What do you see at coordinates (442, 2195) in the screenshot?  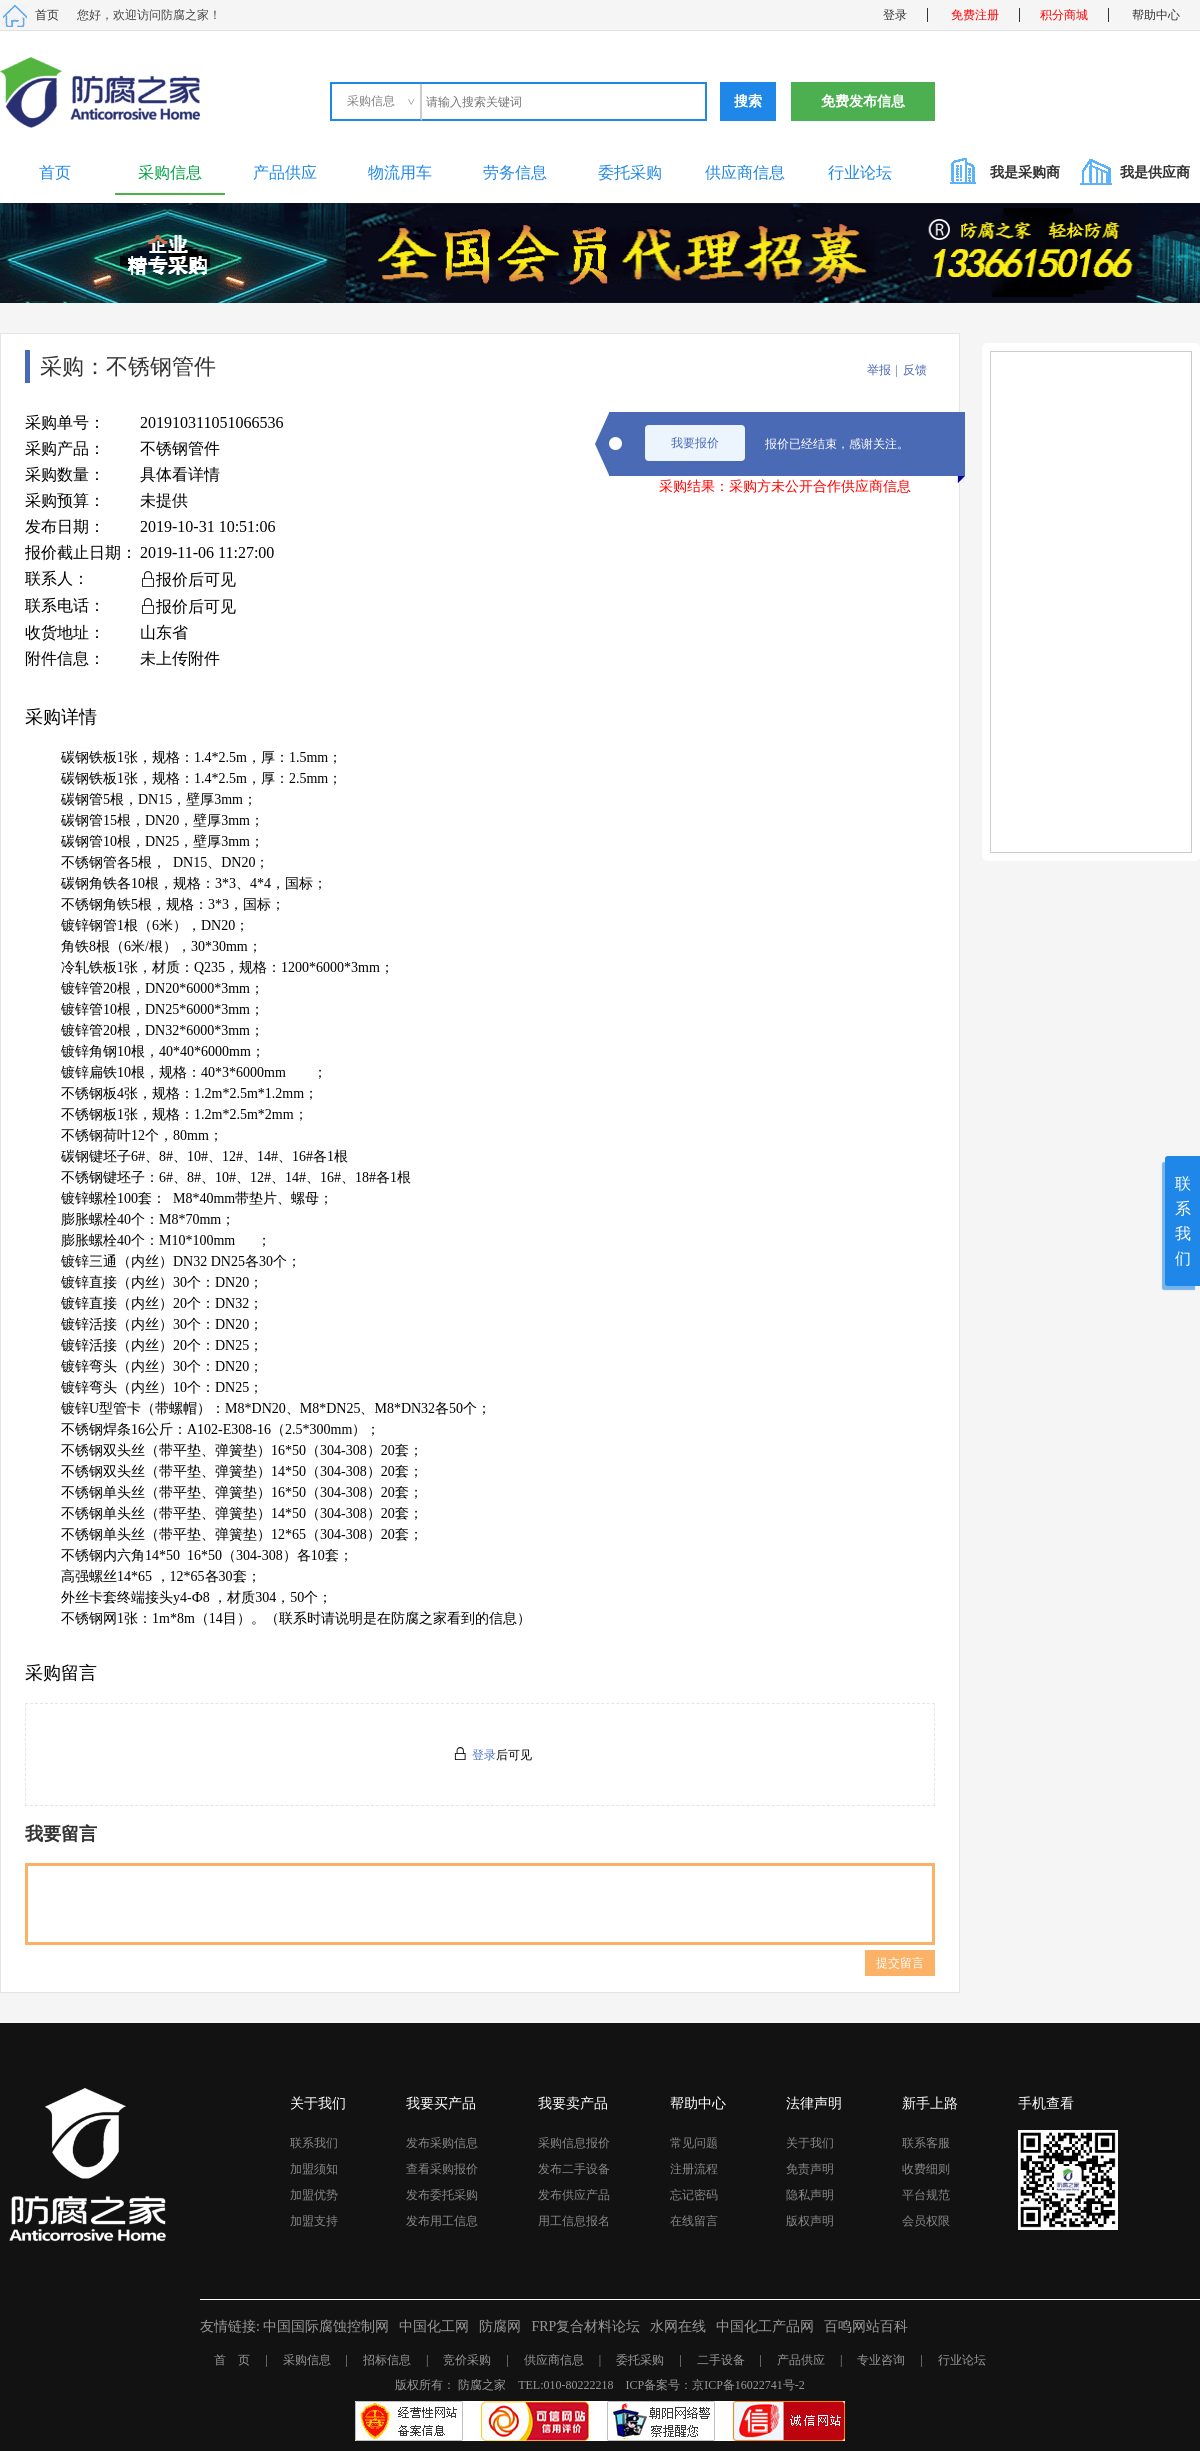 I see `发布委托采购` at bounding box center [442, 2195].